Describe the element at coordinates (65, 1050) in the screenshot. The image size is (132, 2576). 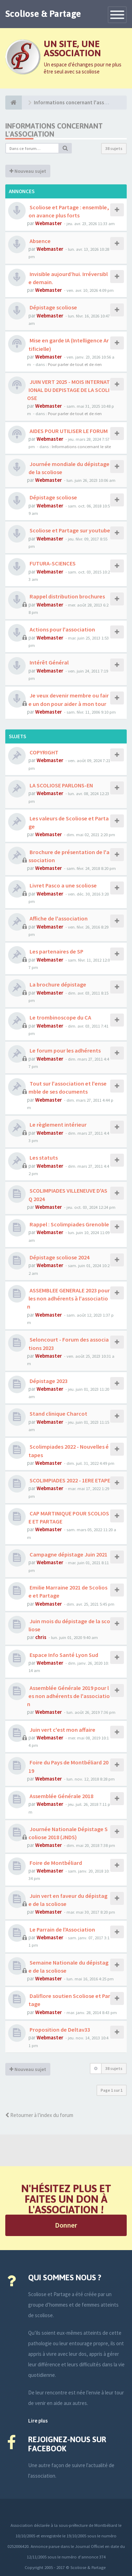
I see `Le forum pour les adhérents` at that location.